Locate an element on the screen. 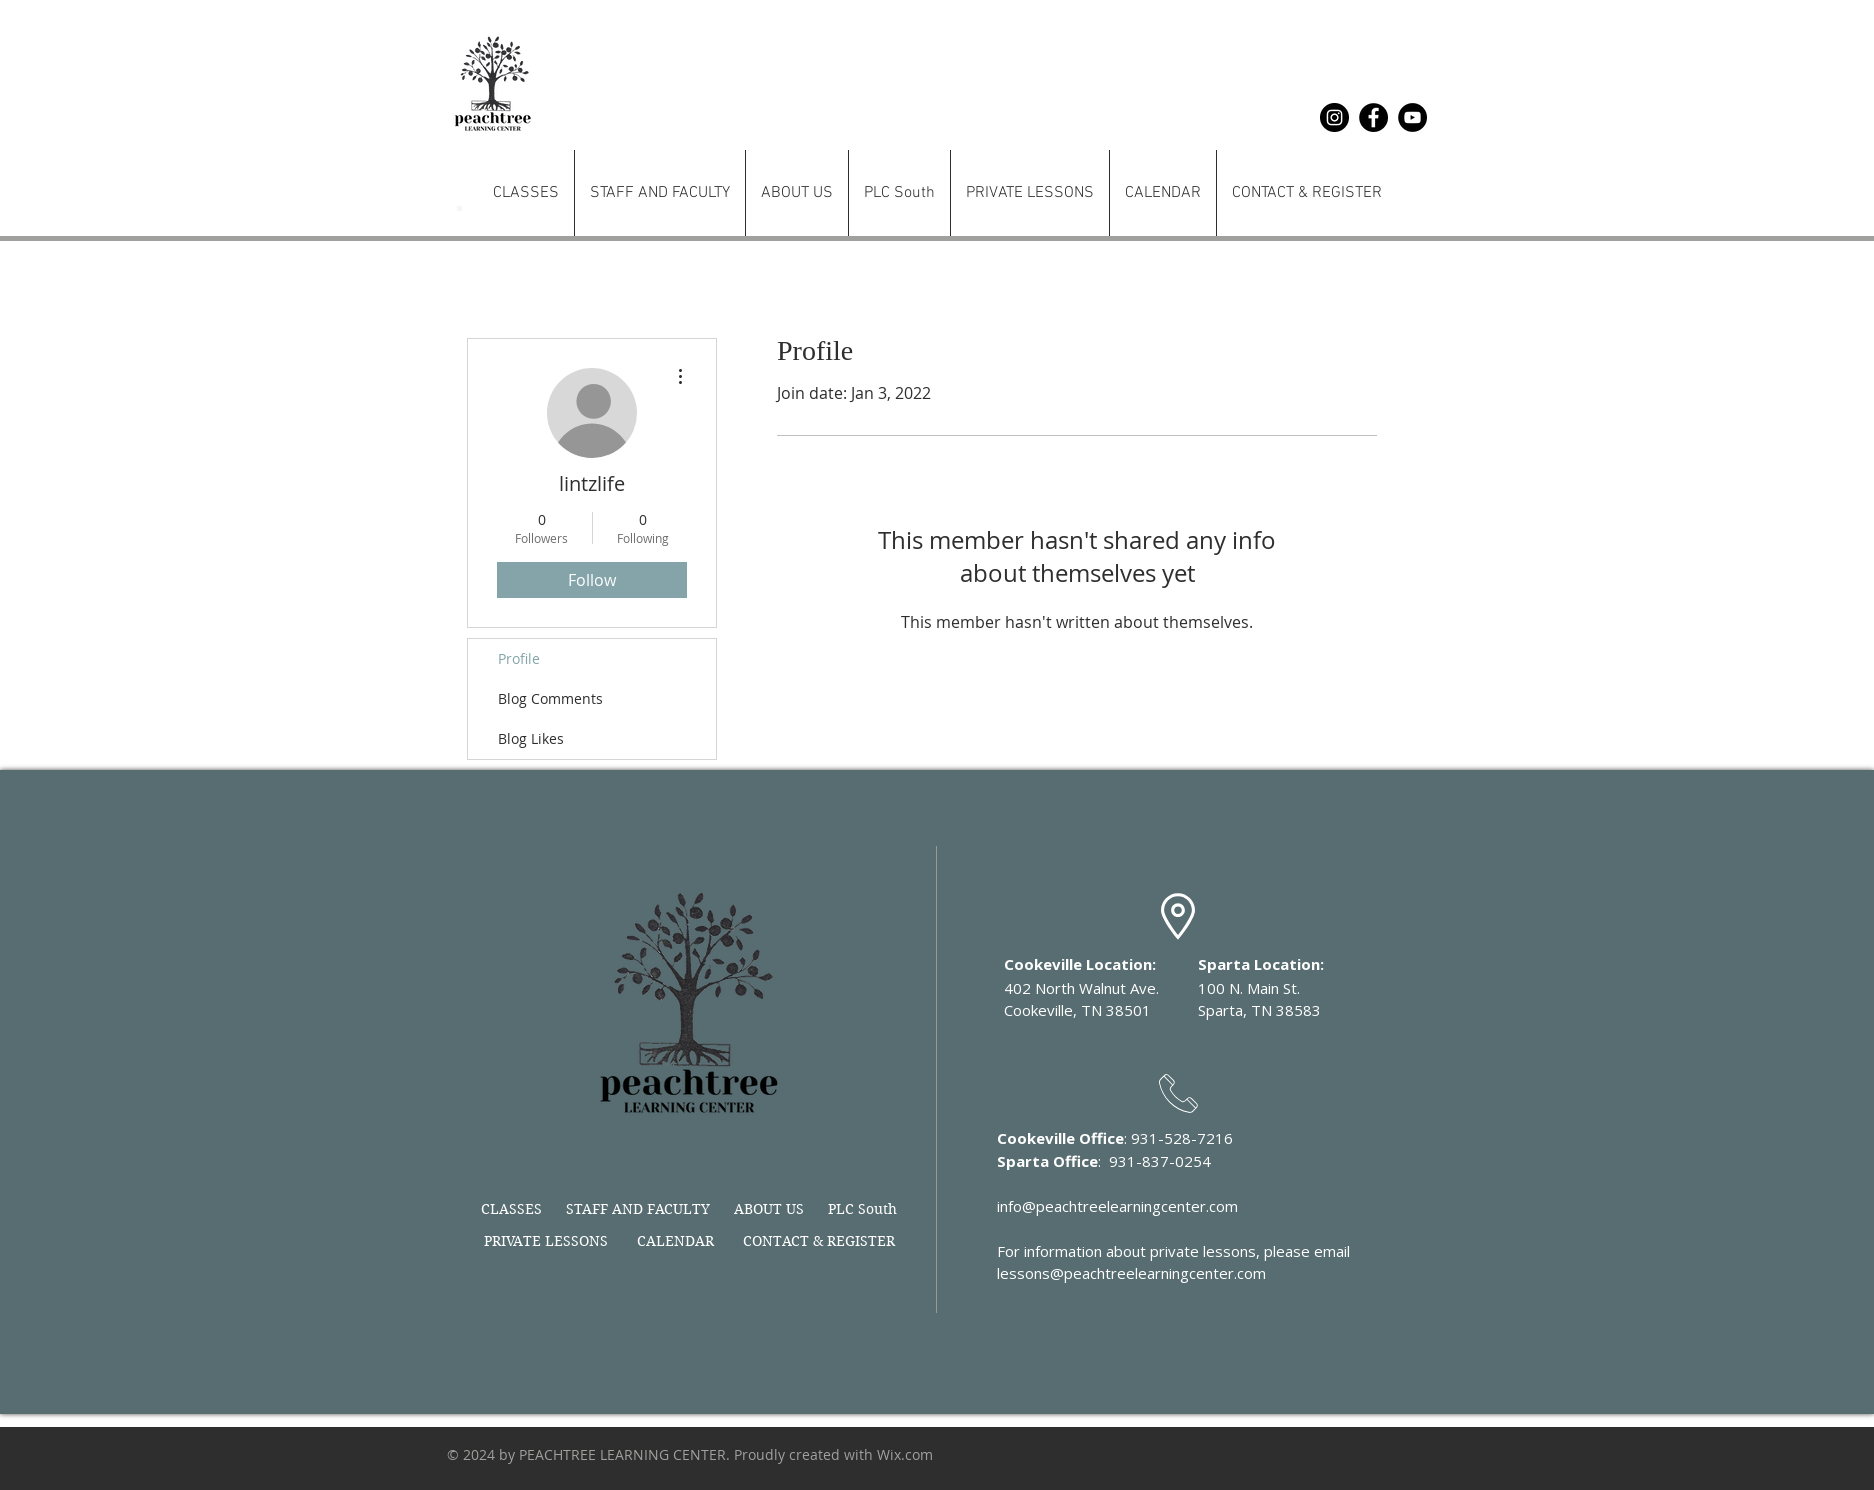 The image size is (1874, 1490). [Instagram] is located at coordinates (1334, 117).